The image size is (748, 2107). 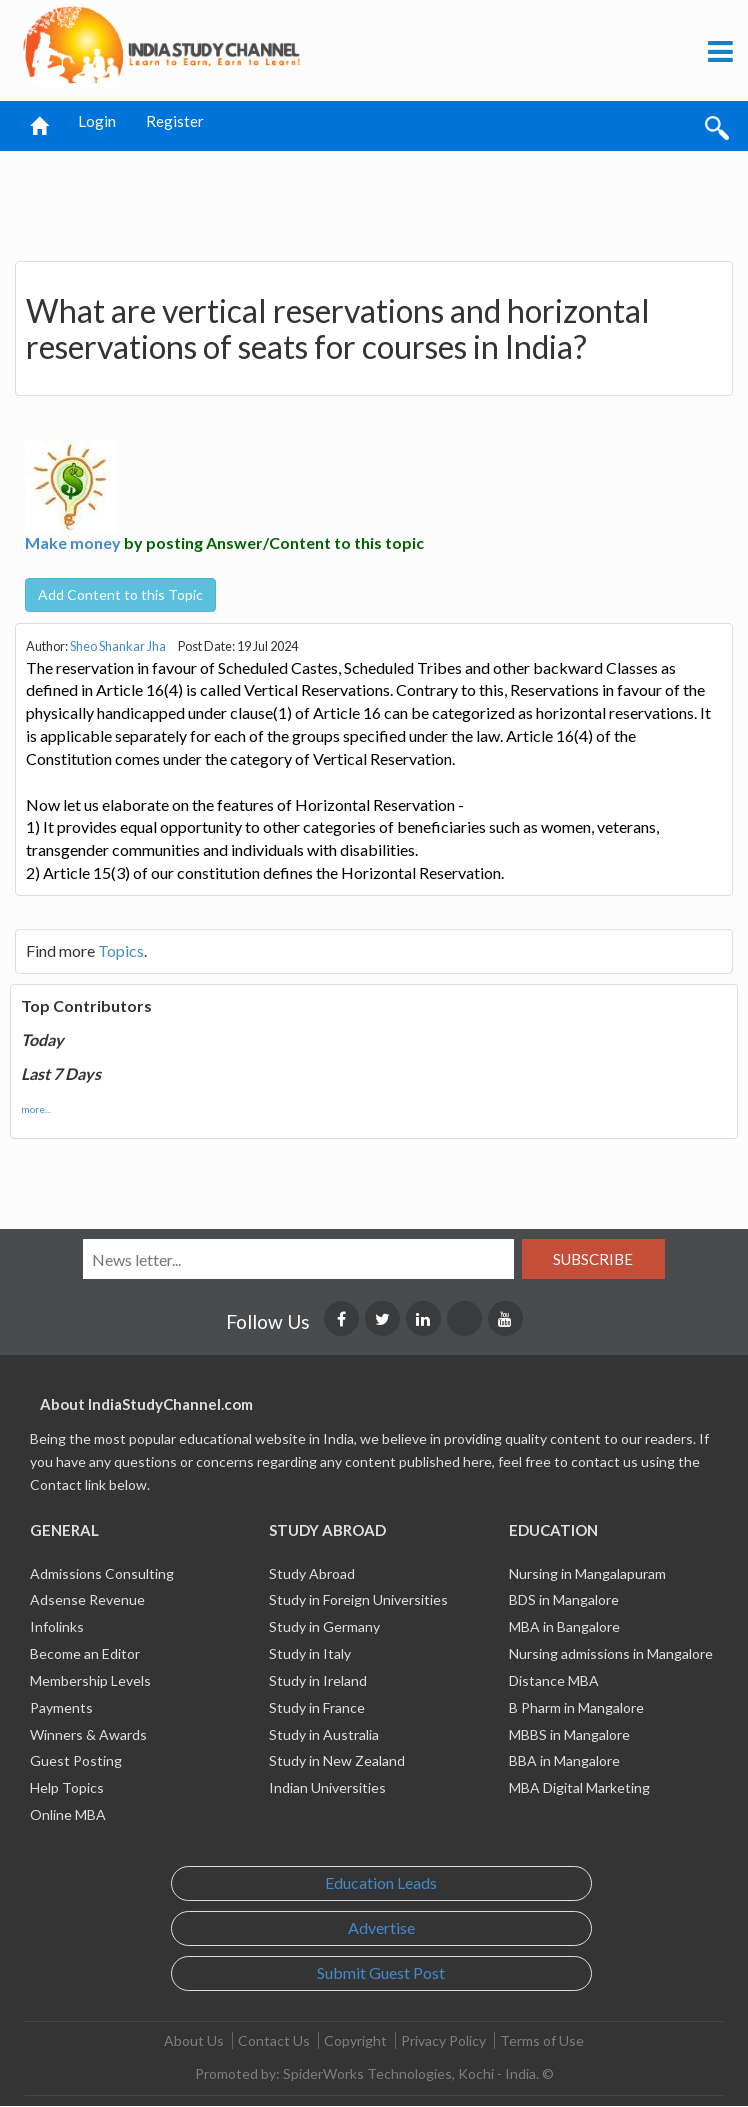 What do you see at coordinates (194, 2040) in the screenshot?
I see `About Us` at bounding box center [194, 2040].